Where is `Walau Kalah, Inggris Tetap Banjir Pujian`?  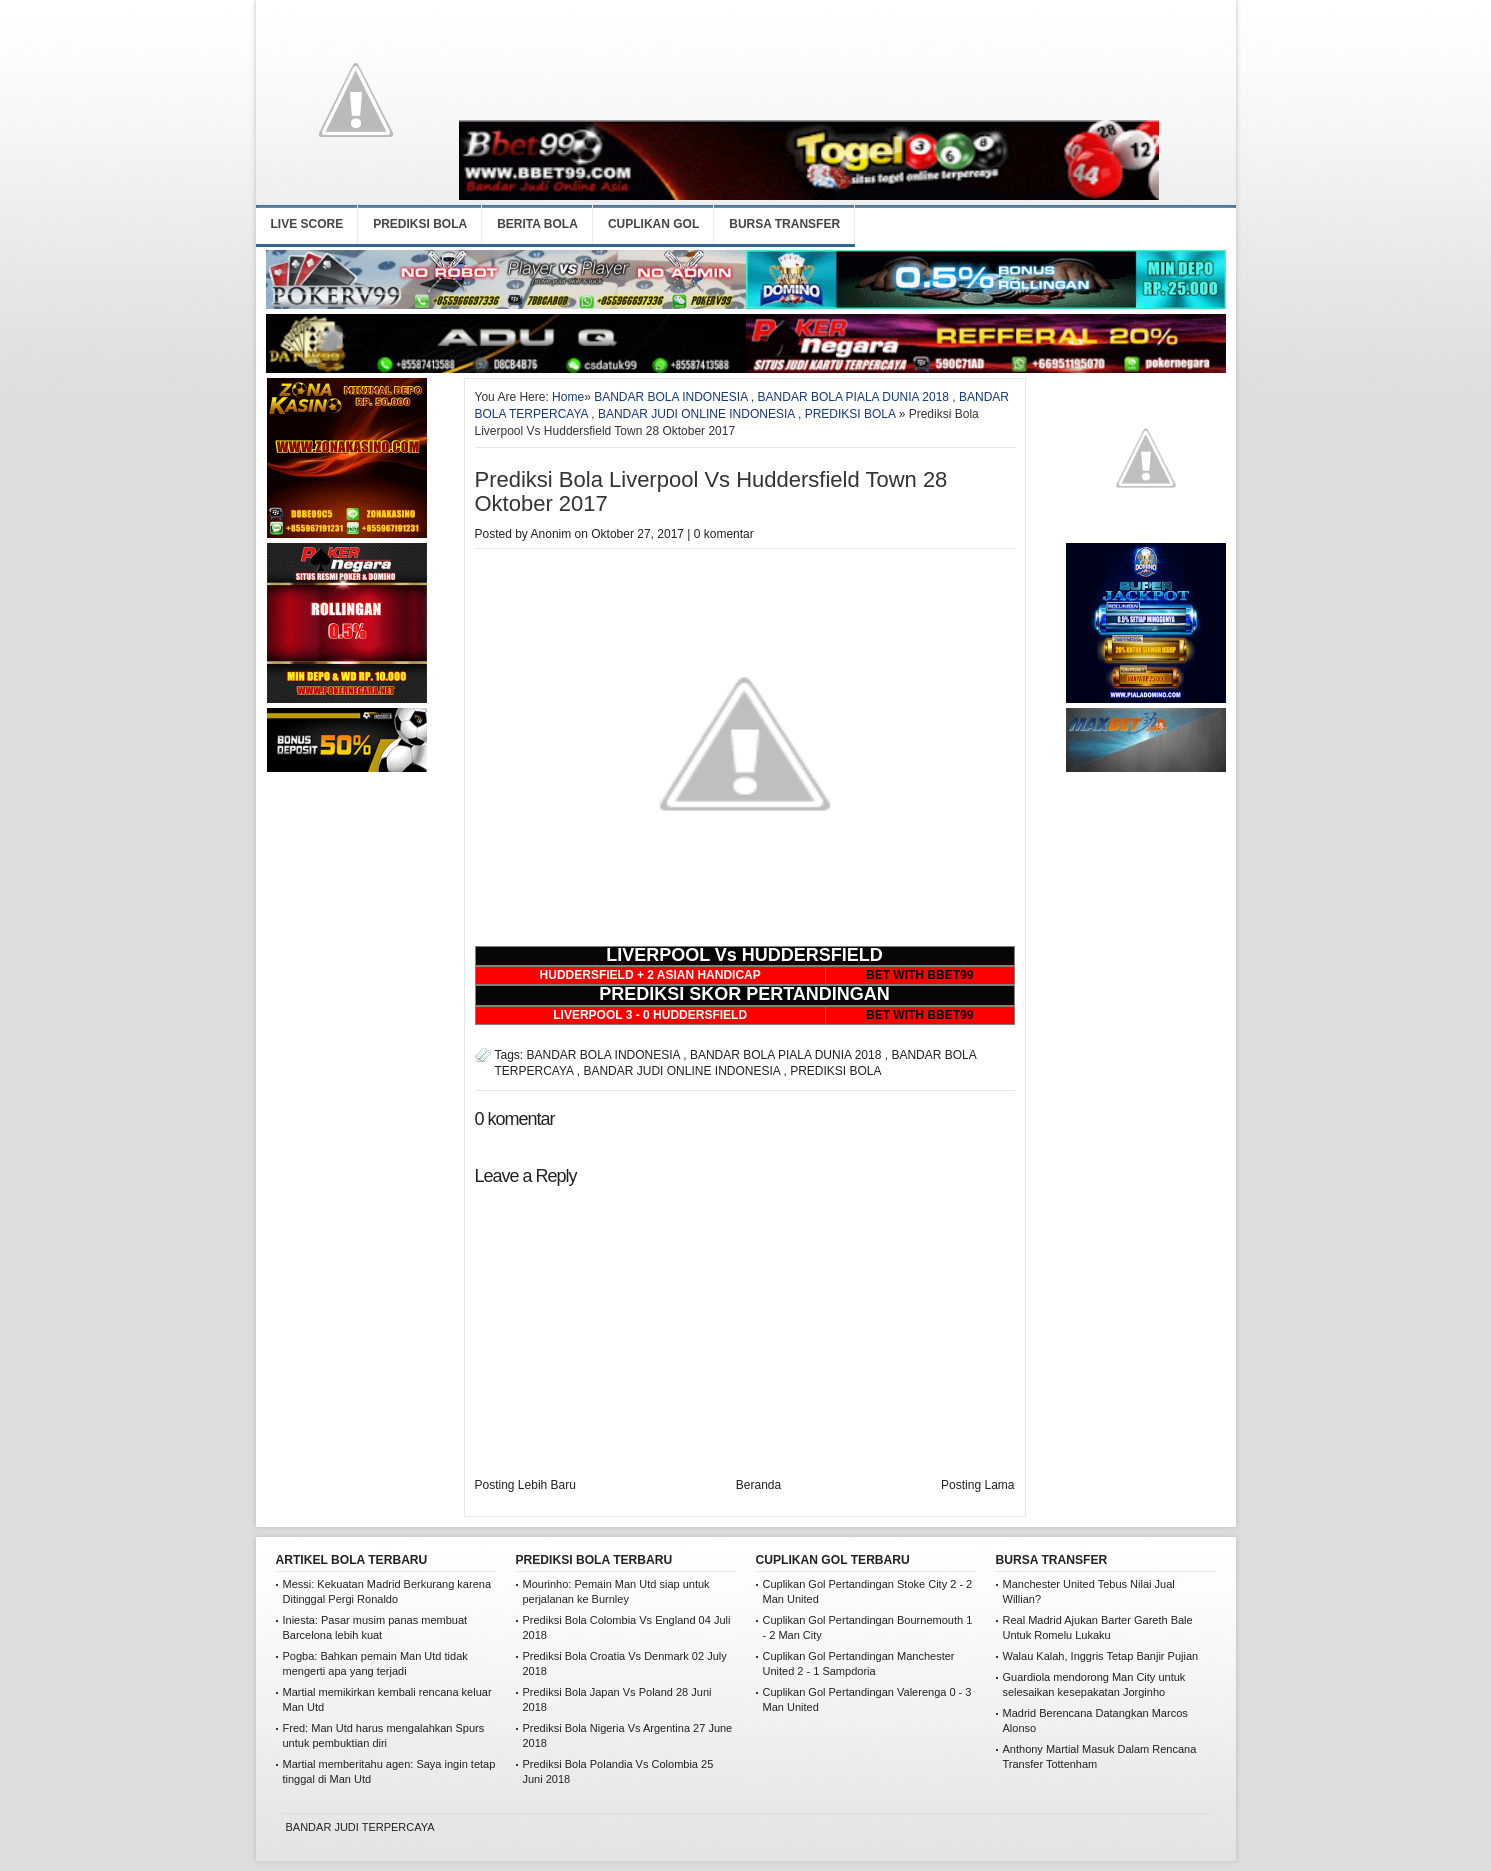 Walau Kalah, Inggris Tetap Banjir Pujian is located at coordinates (1101, 1656).